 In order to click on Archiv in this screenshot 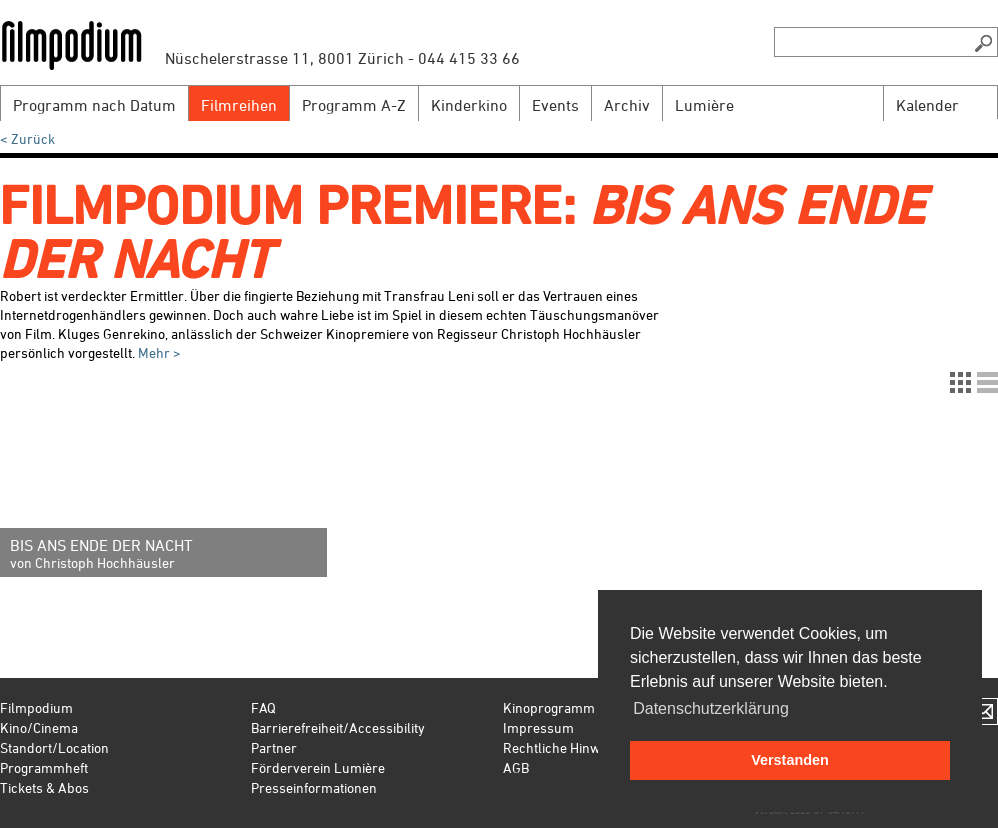, I will do `click(627, 105)`.